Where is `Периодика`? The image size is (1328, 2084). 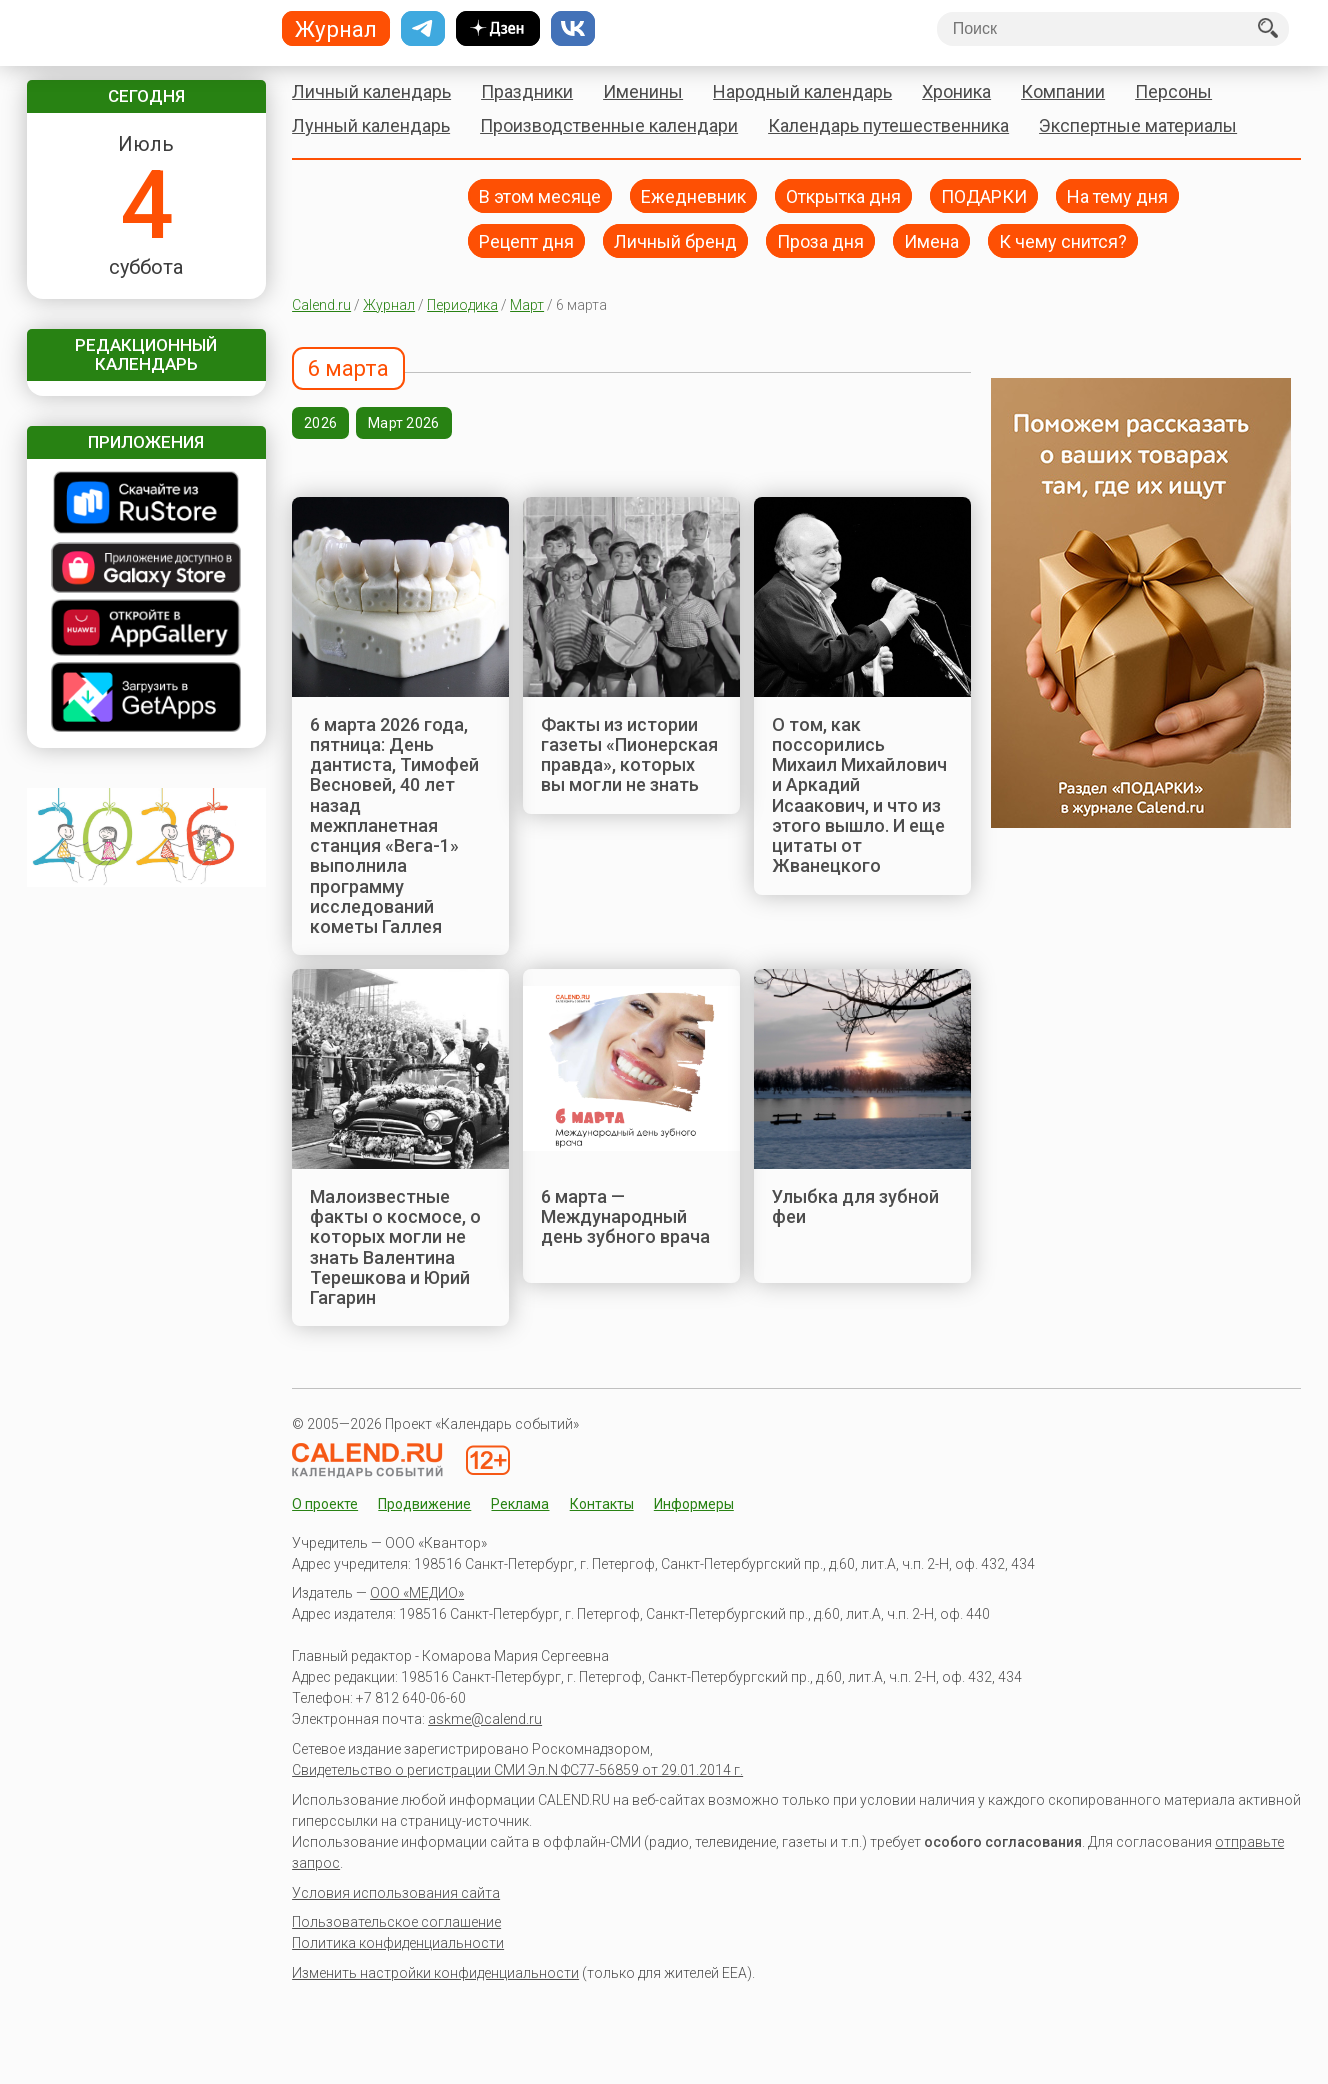
Периодика is located at coordinates (462, 305).